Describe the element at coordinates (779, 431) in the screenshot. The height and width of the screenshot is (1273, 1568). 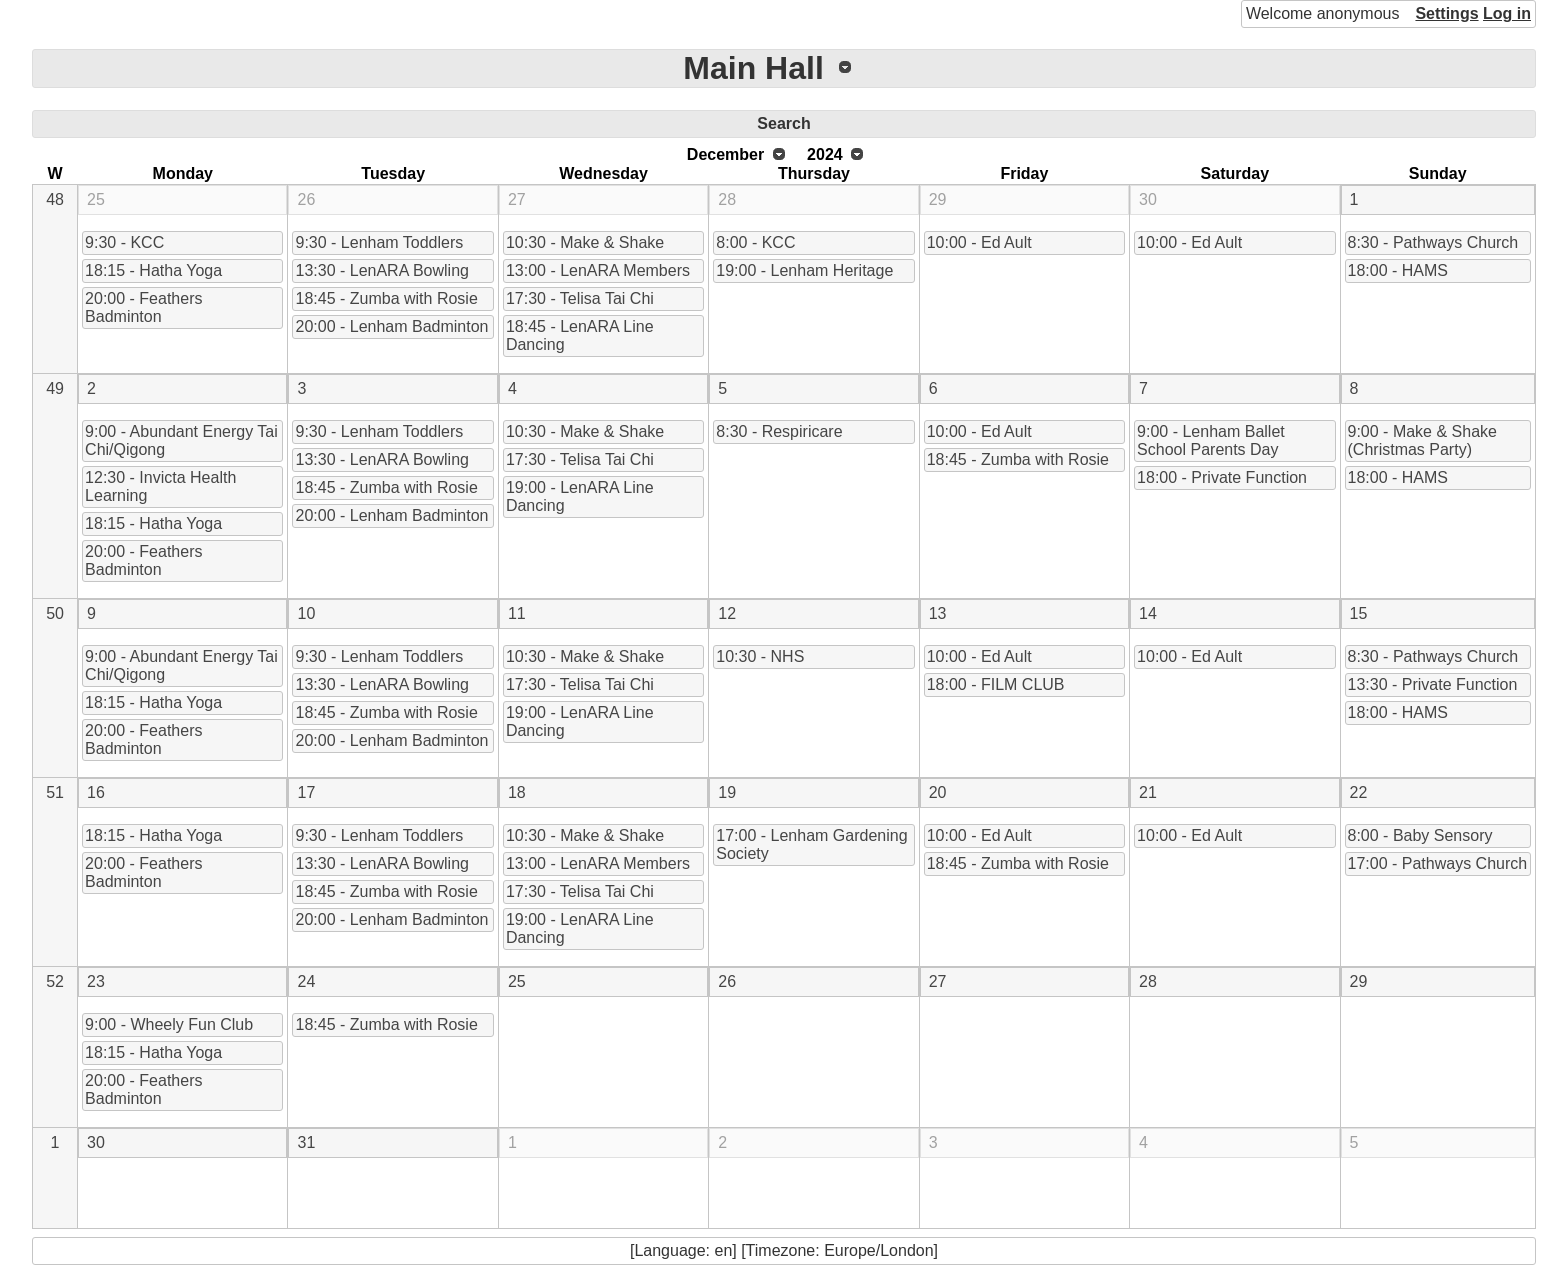
I see `8:30 - Respiricare` at that location.